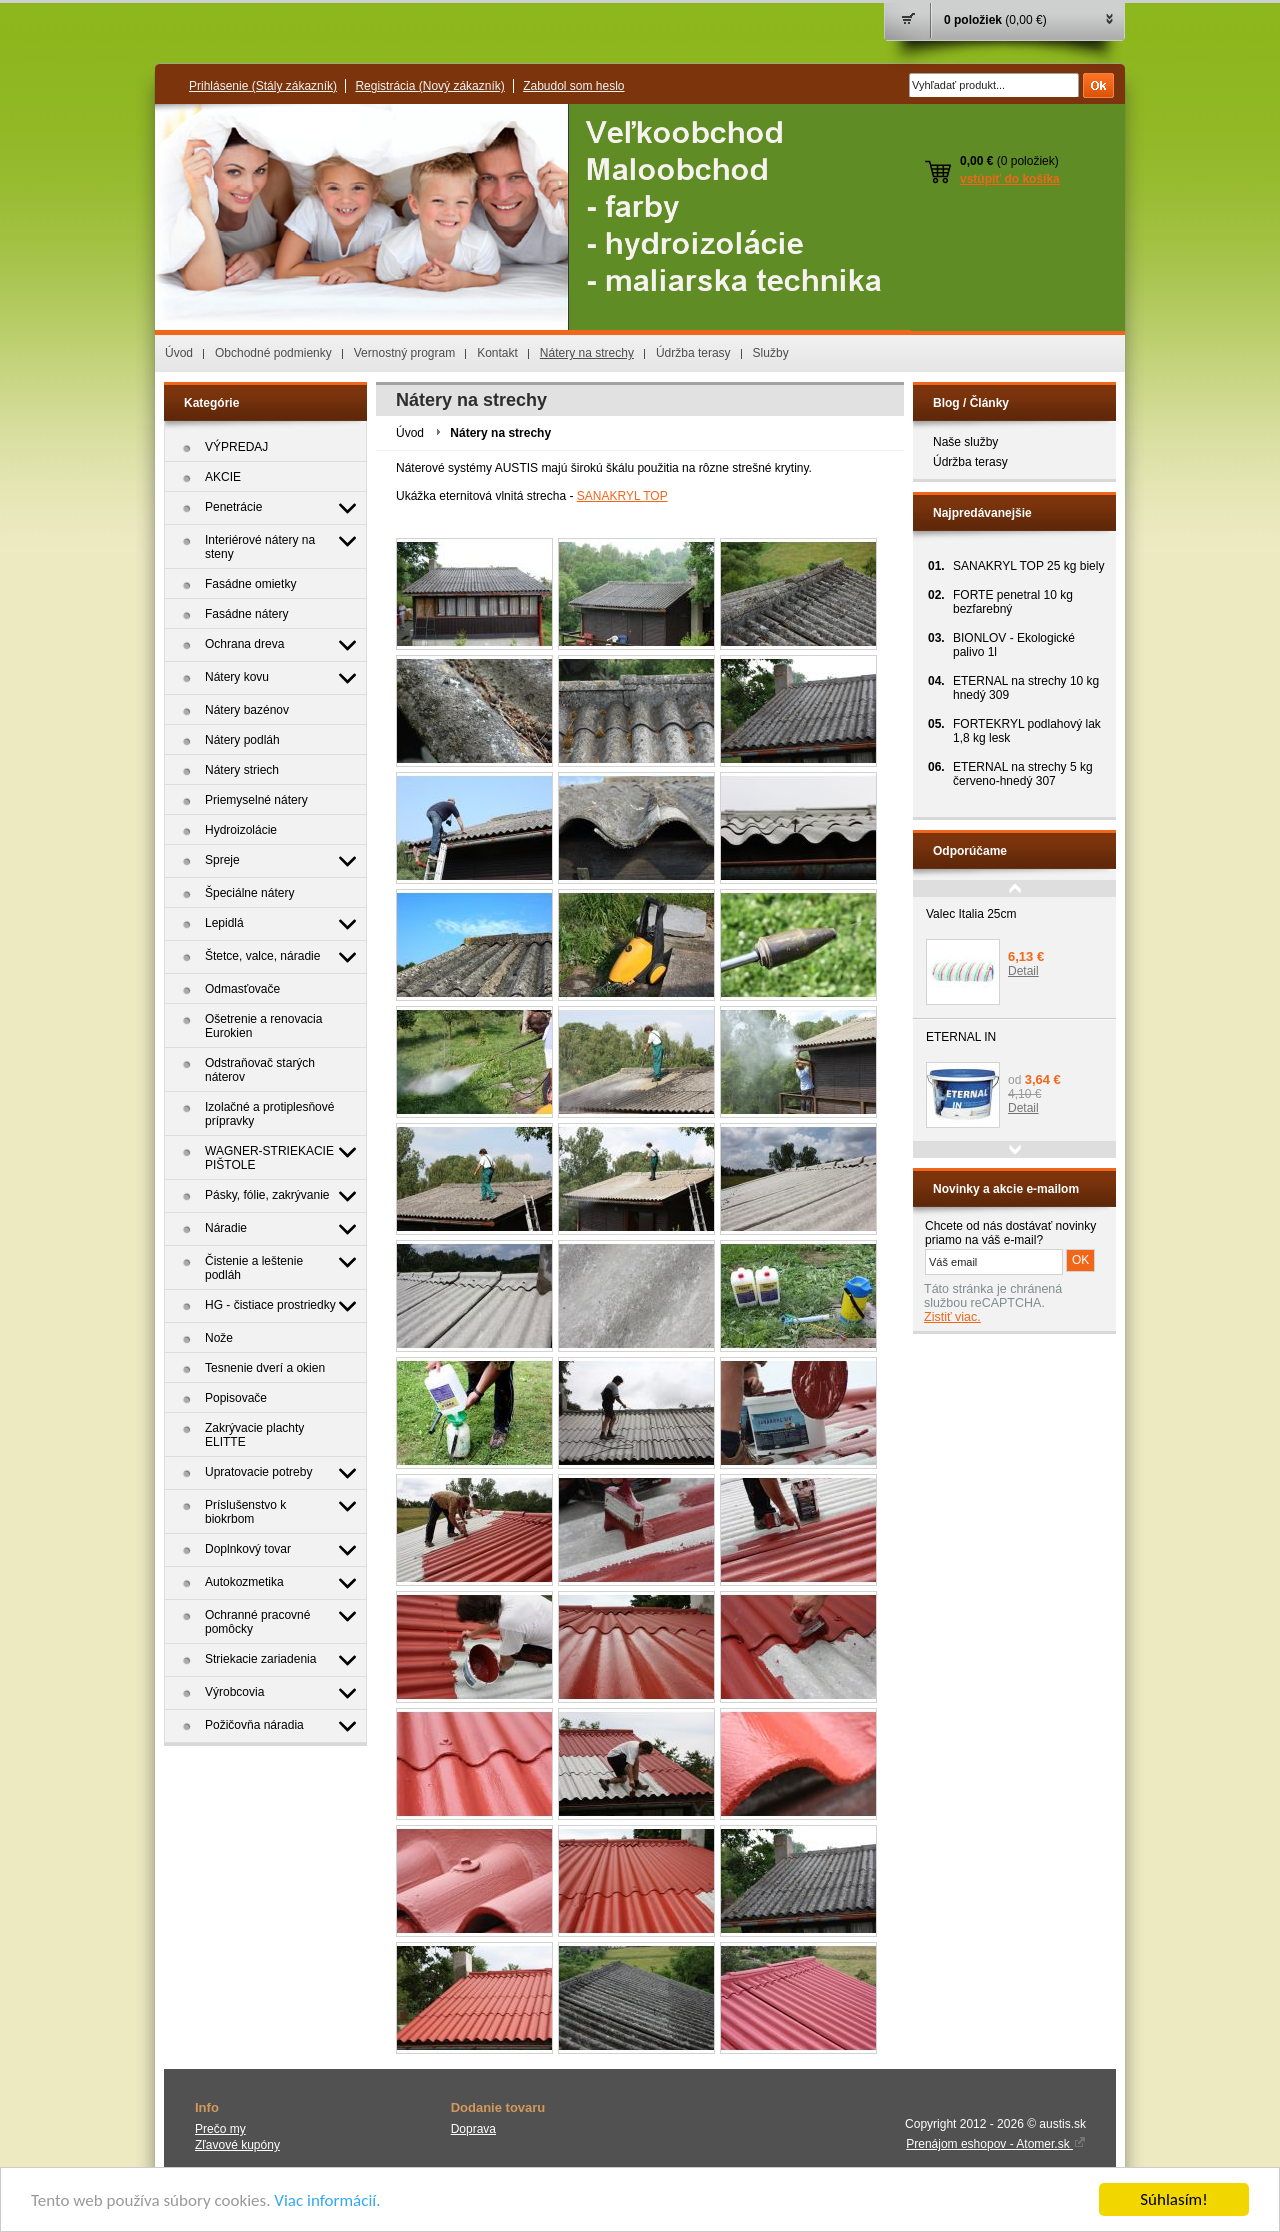 This screenshot has width=1280, height=2232. What do you see at coordinates (497, 353) in the screenshot?
I see `Kontakt` at bounding box center [497, 353].